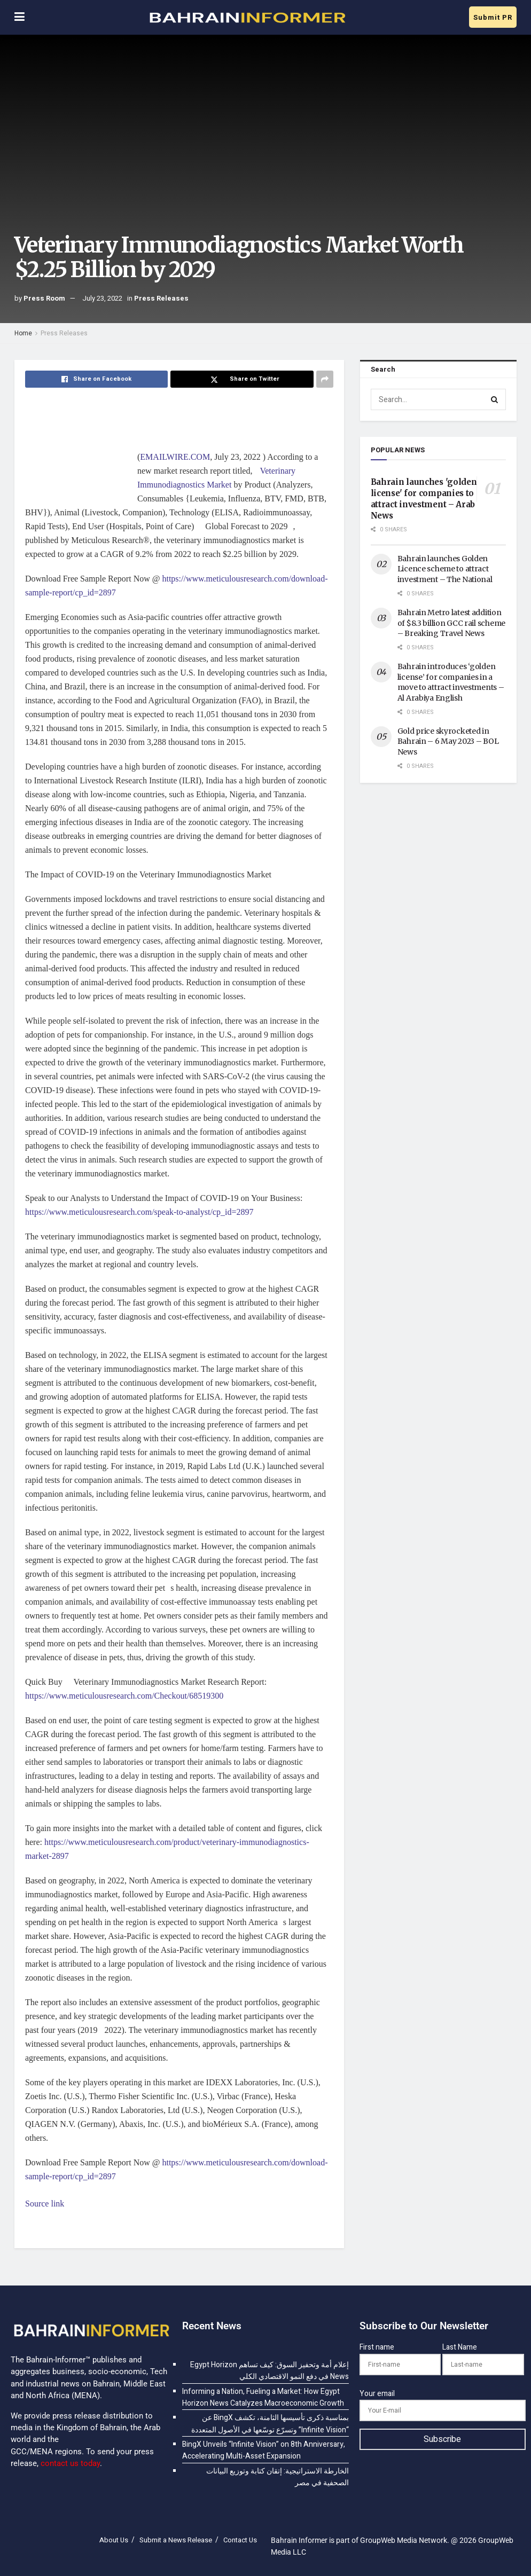 The height and width of the screenshot is (2576, 531). Describe the element at coordinates (44, 298) in the screenshot. I see `Press Room` at that location.